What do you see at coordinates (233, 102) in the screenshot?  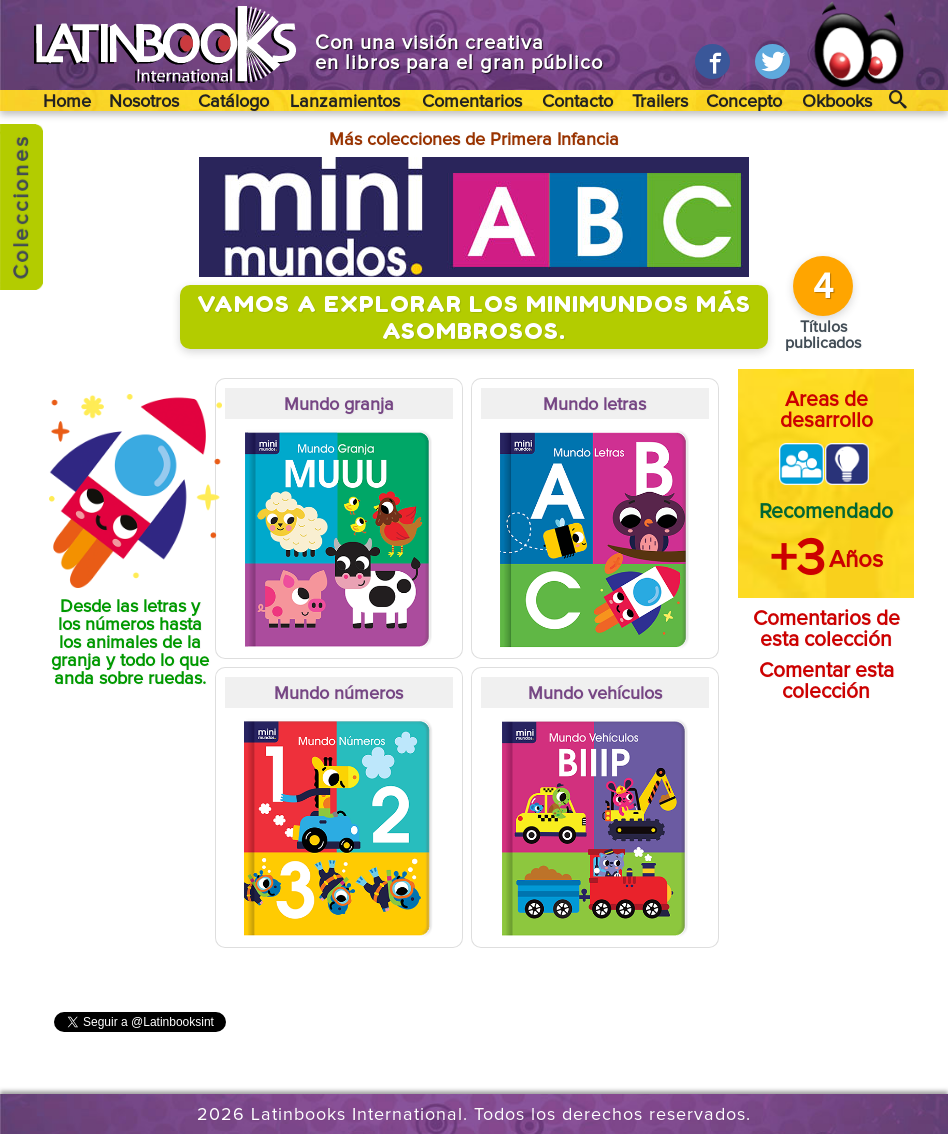 I see `Catálogo` at bounding box center [233, 102].